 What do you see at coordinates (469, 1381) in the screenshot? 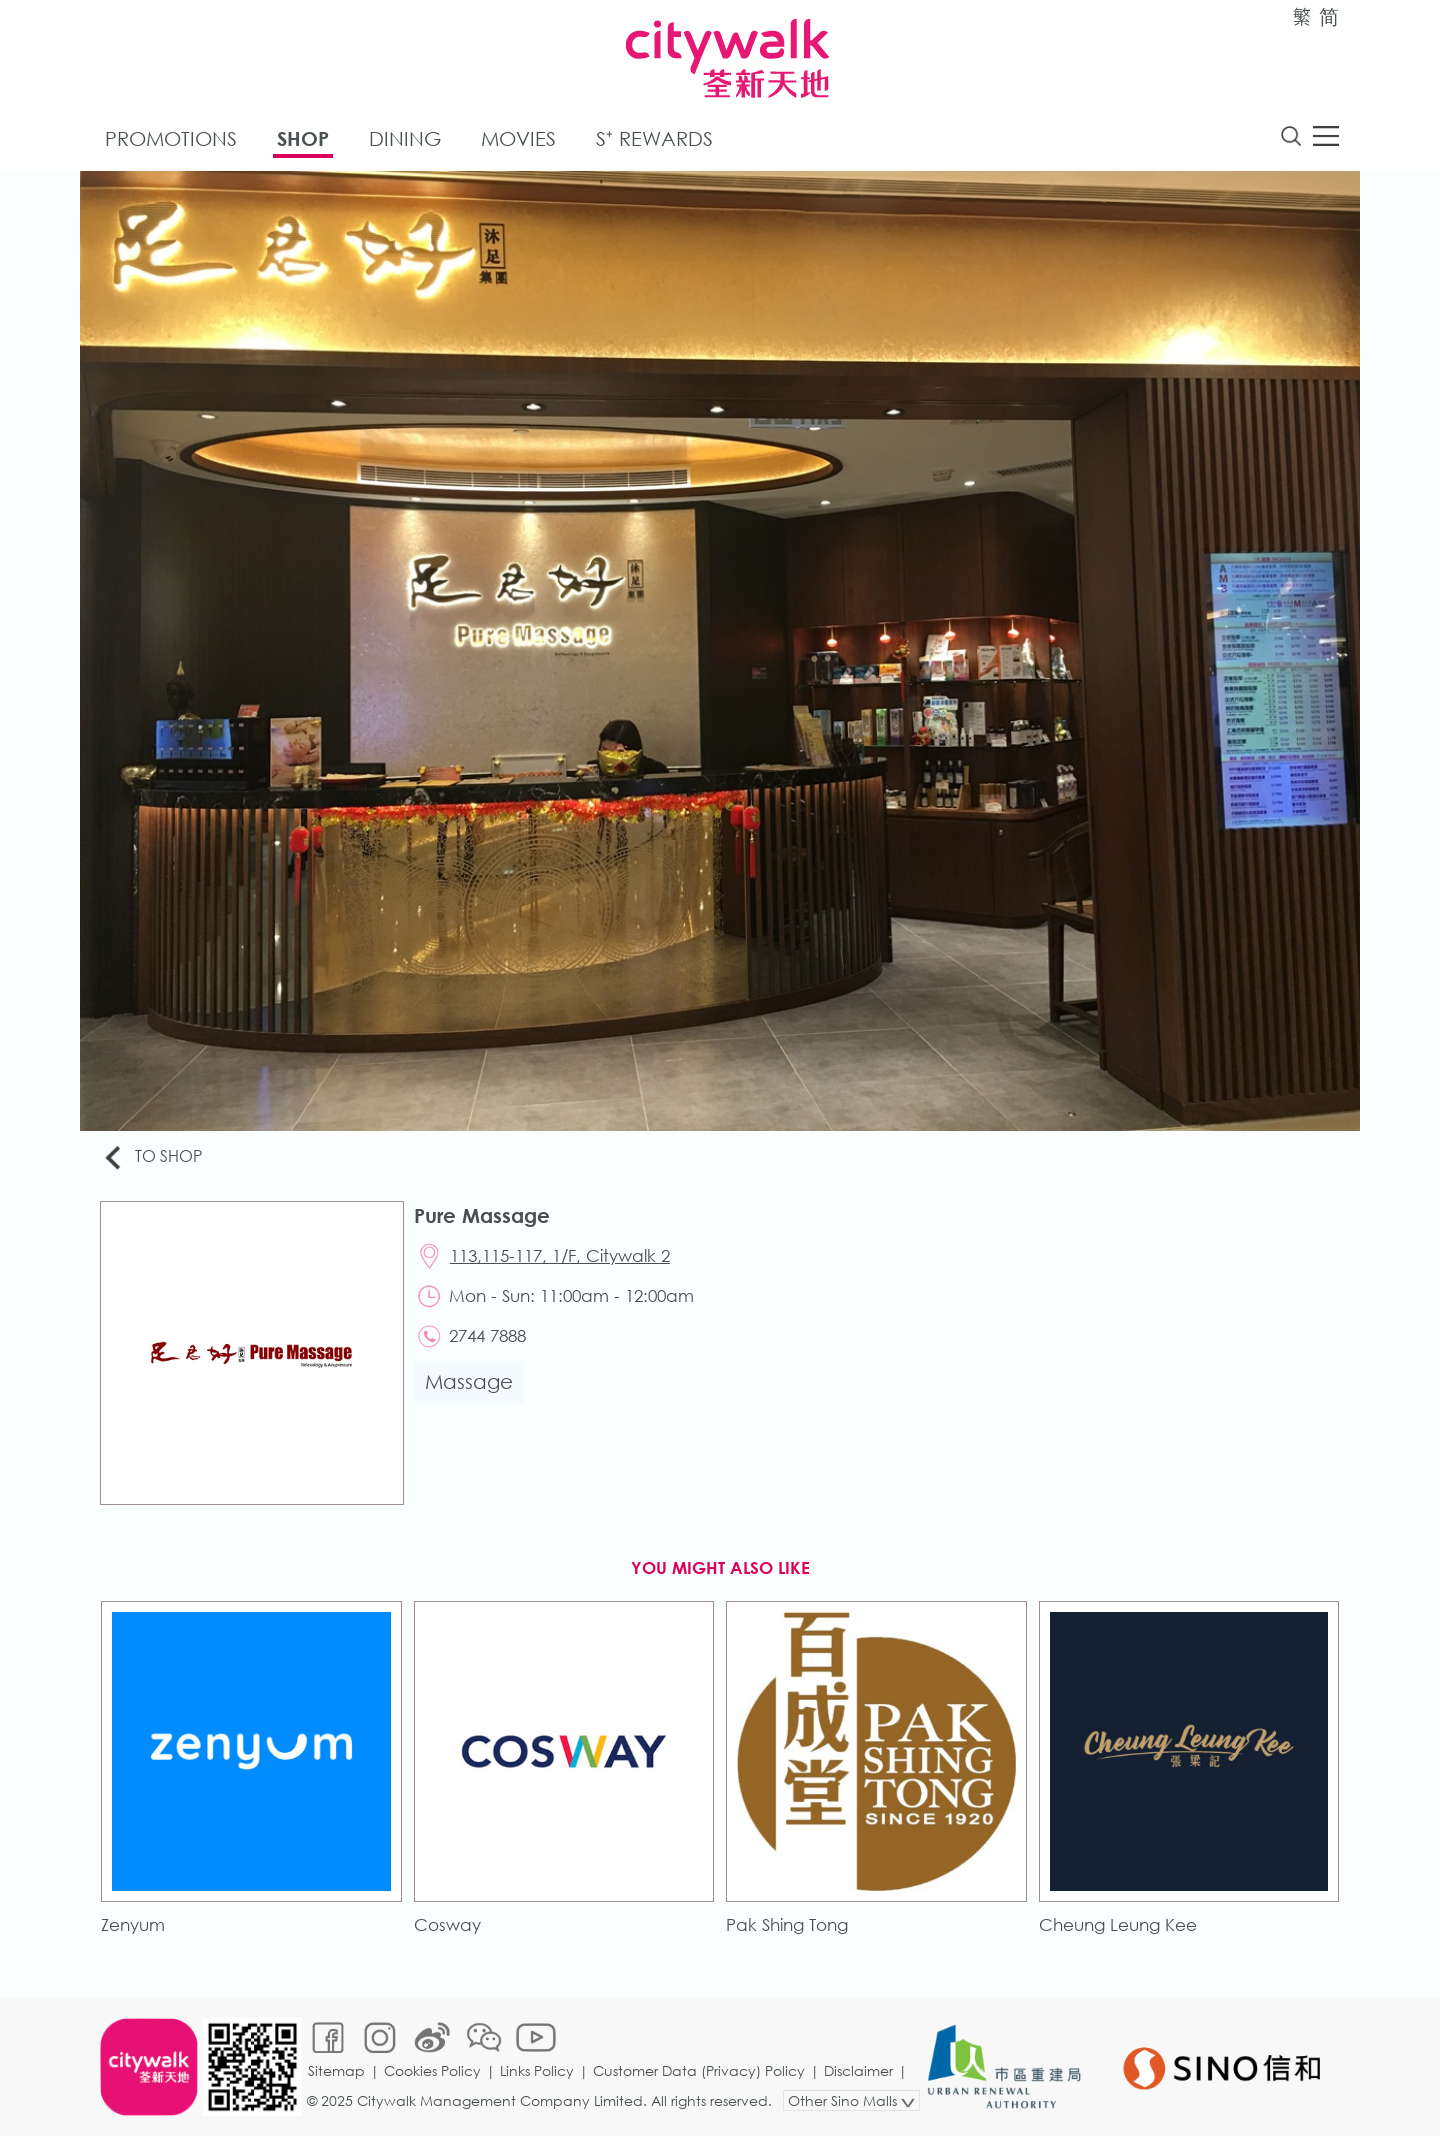
I see `Massage` at bounding box center [469, 1381].